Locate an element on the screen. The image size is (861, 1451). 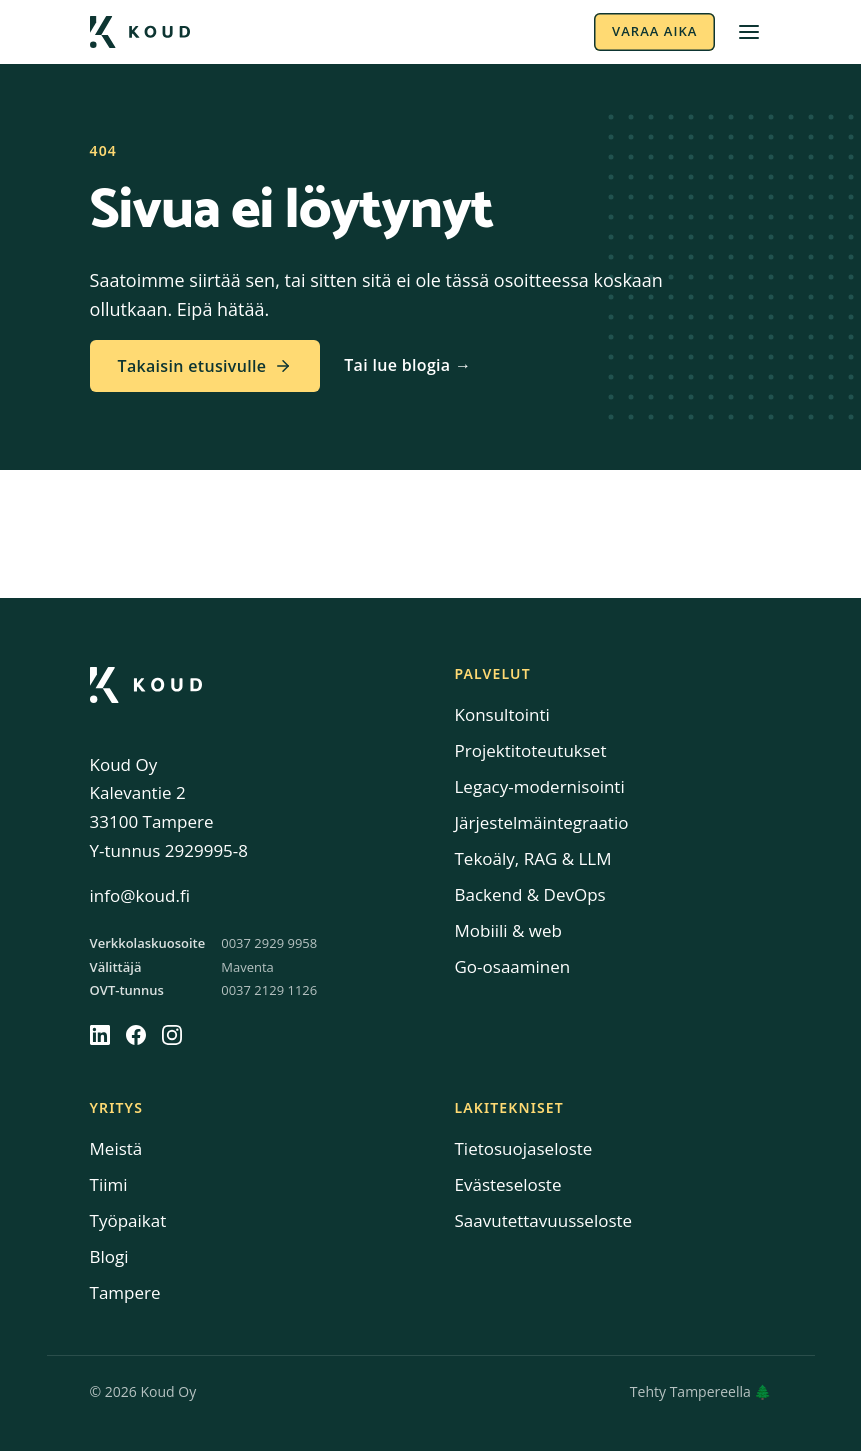
Go-osaaminen is located at coordinates (513, 966).